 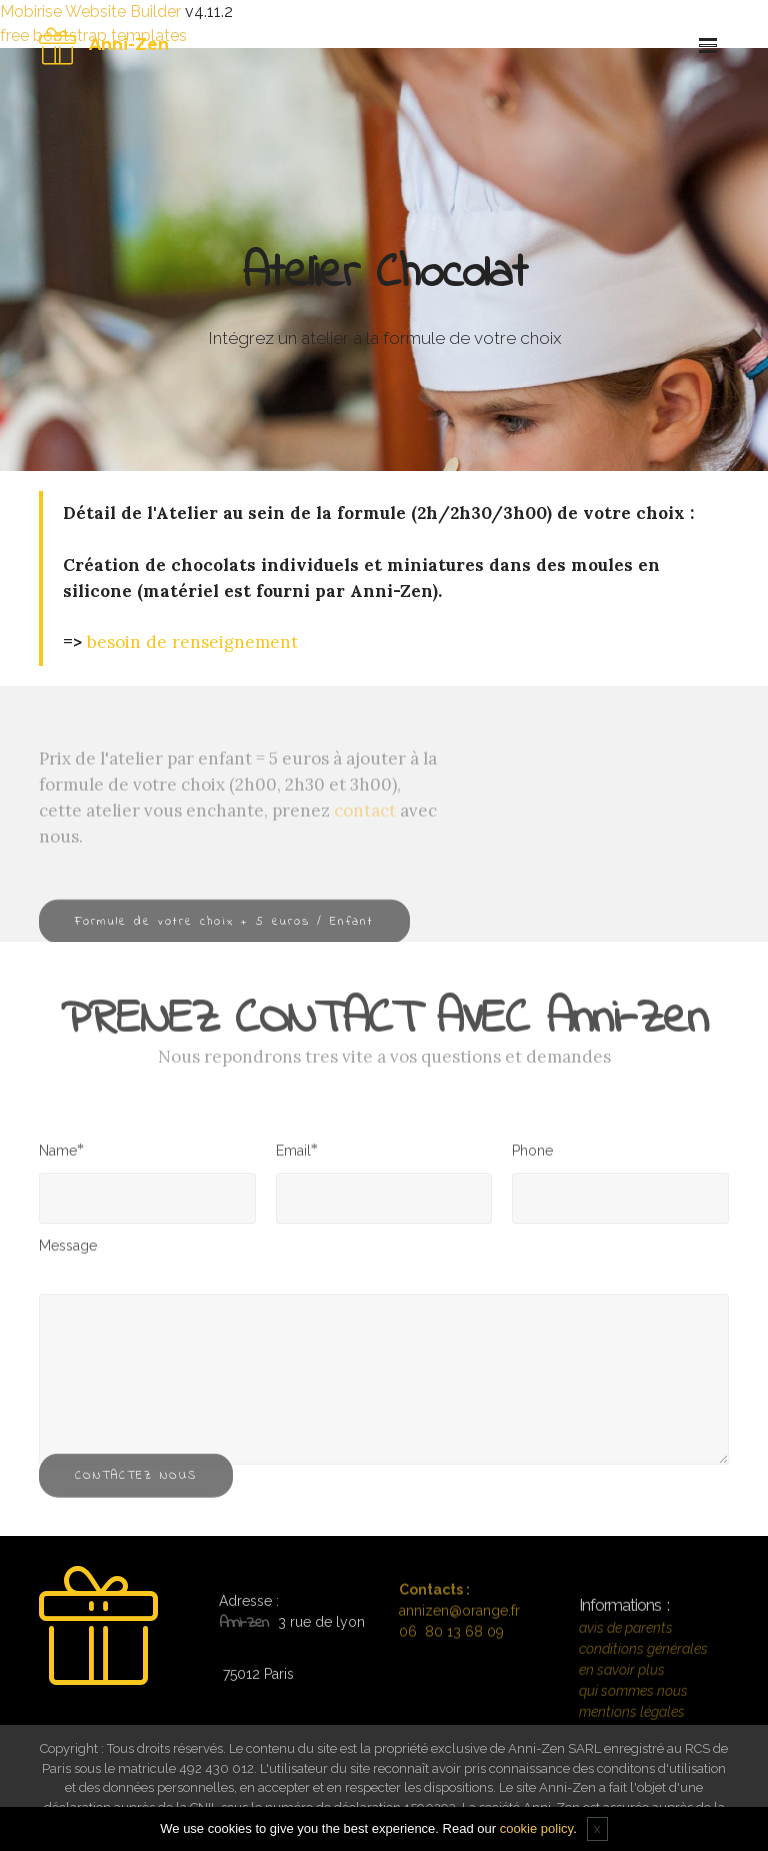 I want to click on avis de parents, so click(x=626, y=1659).